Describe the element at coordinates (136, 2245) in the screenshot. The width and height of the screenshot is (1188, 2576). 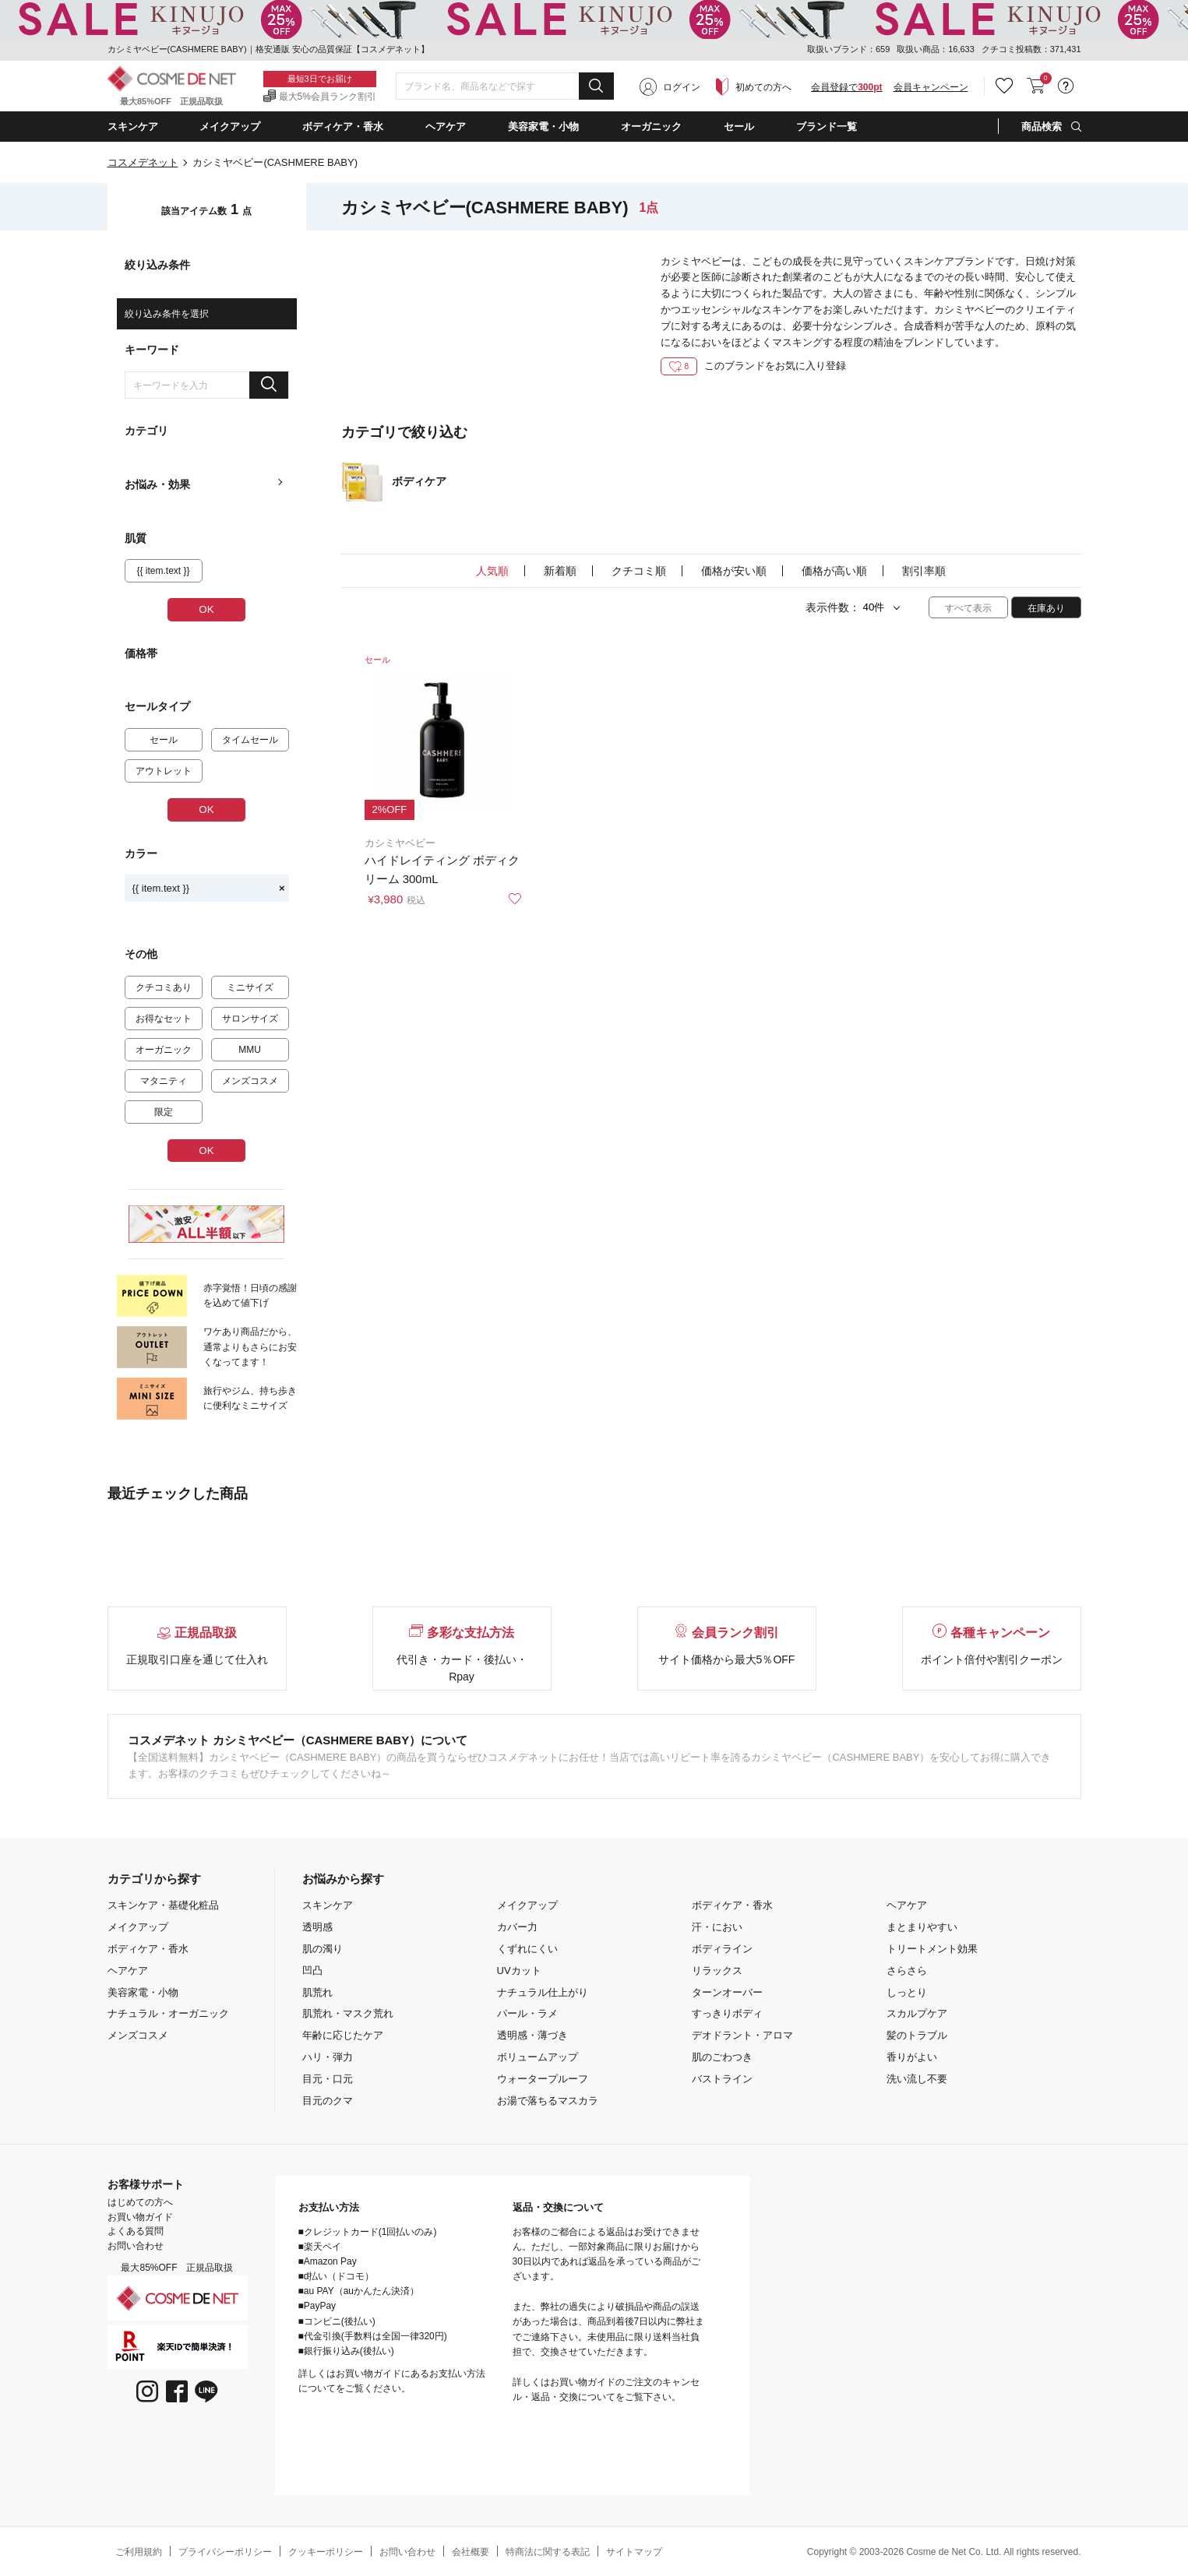
I see `お問い合わせ` at that location.